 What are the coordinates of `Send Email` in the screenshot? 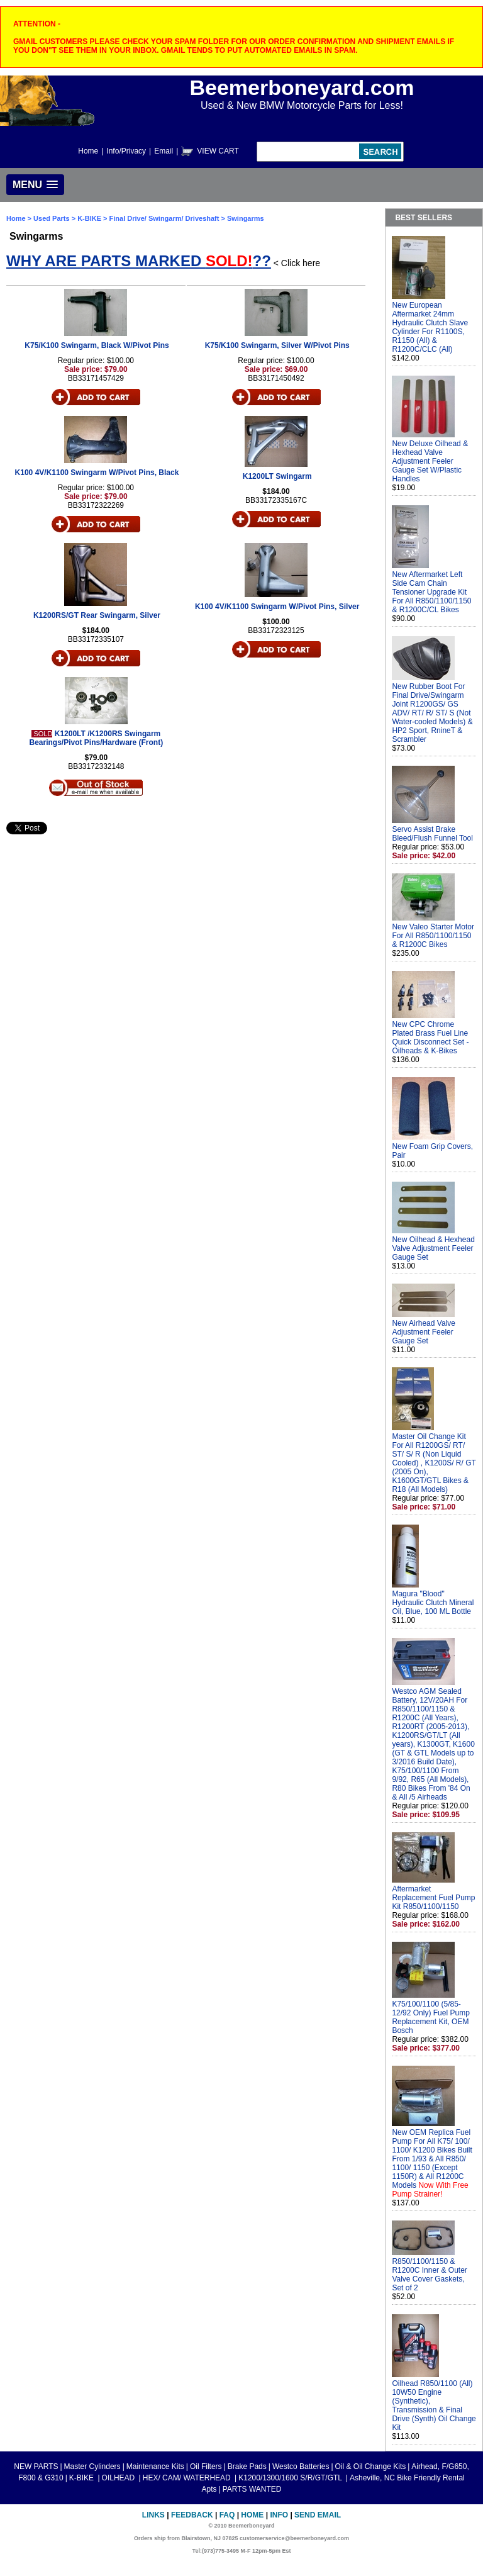 It's located at (317, 2515).